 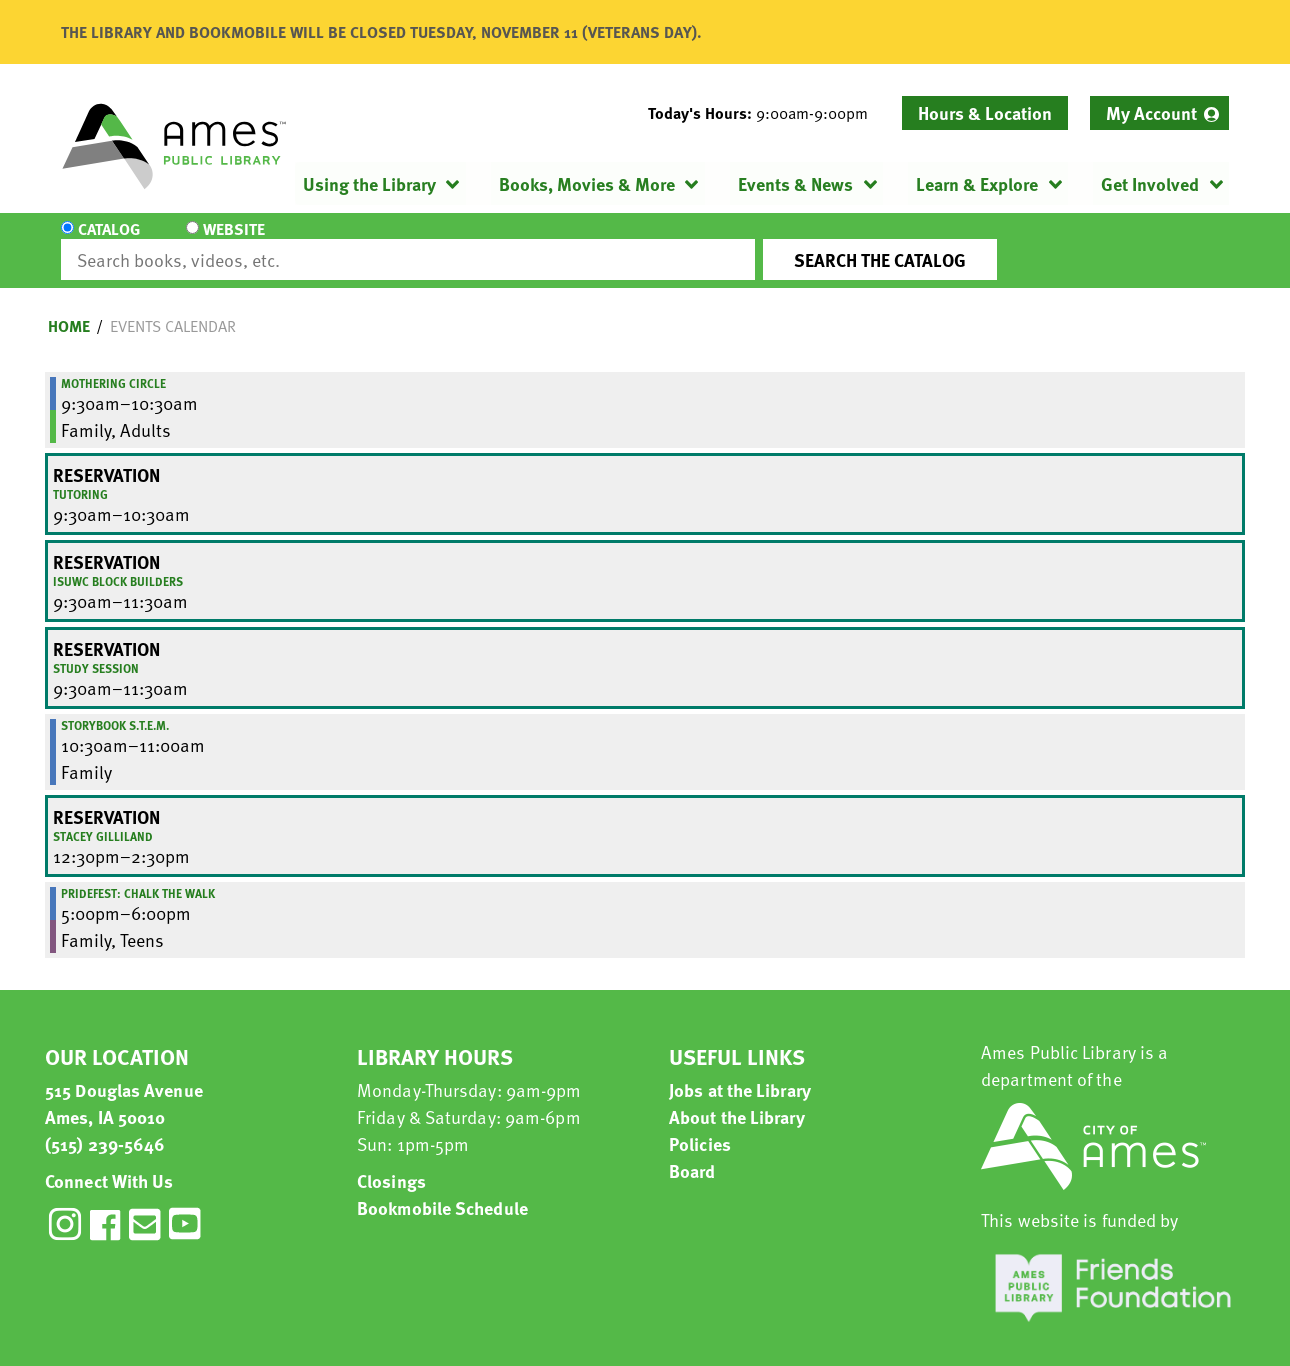 What do you see at coordinates (766, 113) in the screenshot?
I see `[button]` at bounding box center [766, 113].